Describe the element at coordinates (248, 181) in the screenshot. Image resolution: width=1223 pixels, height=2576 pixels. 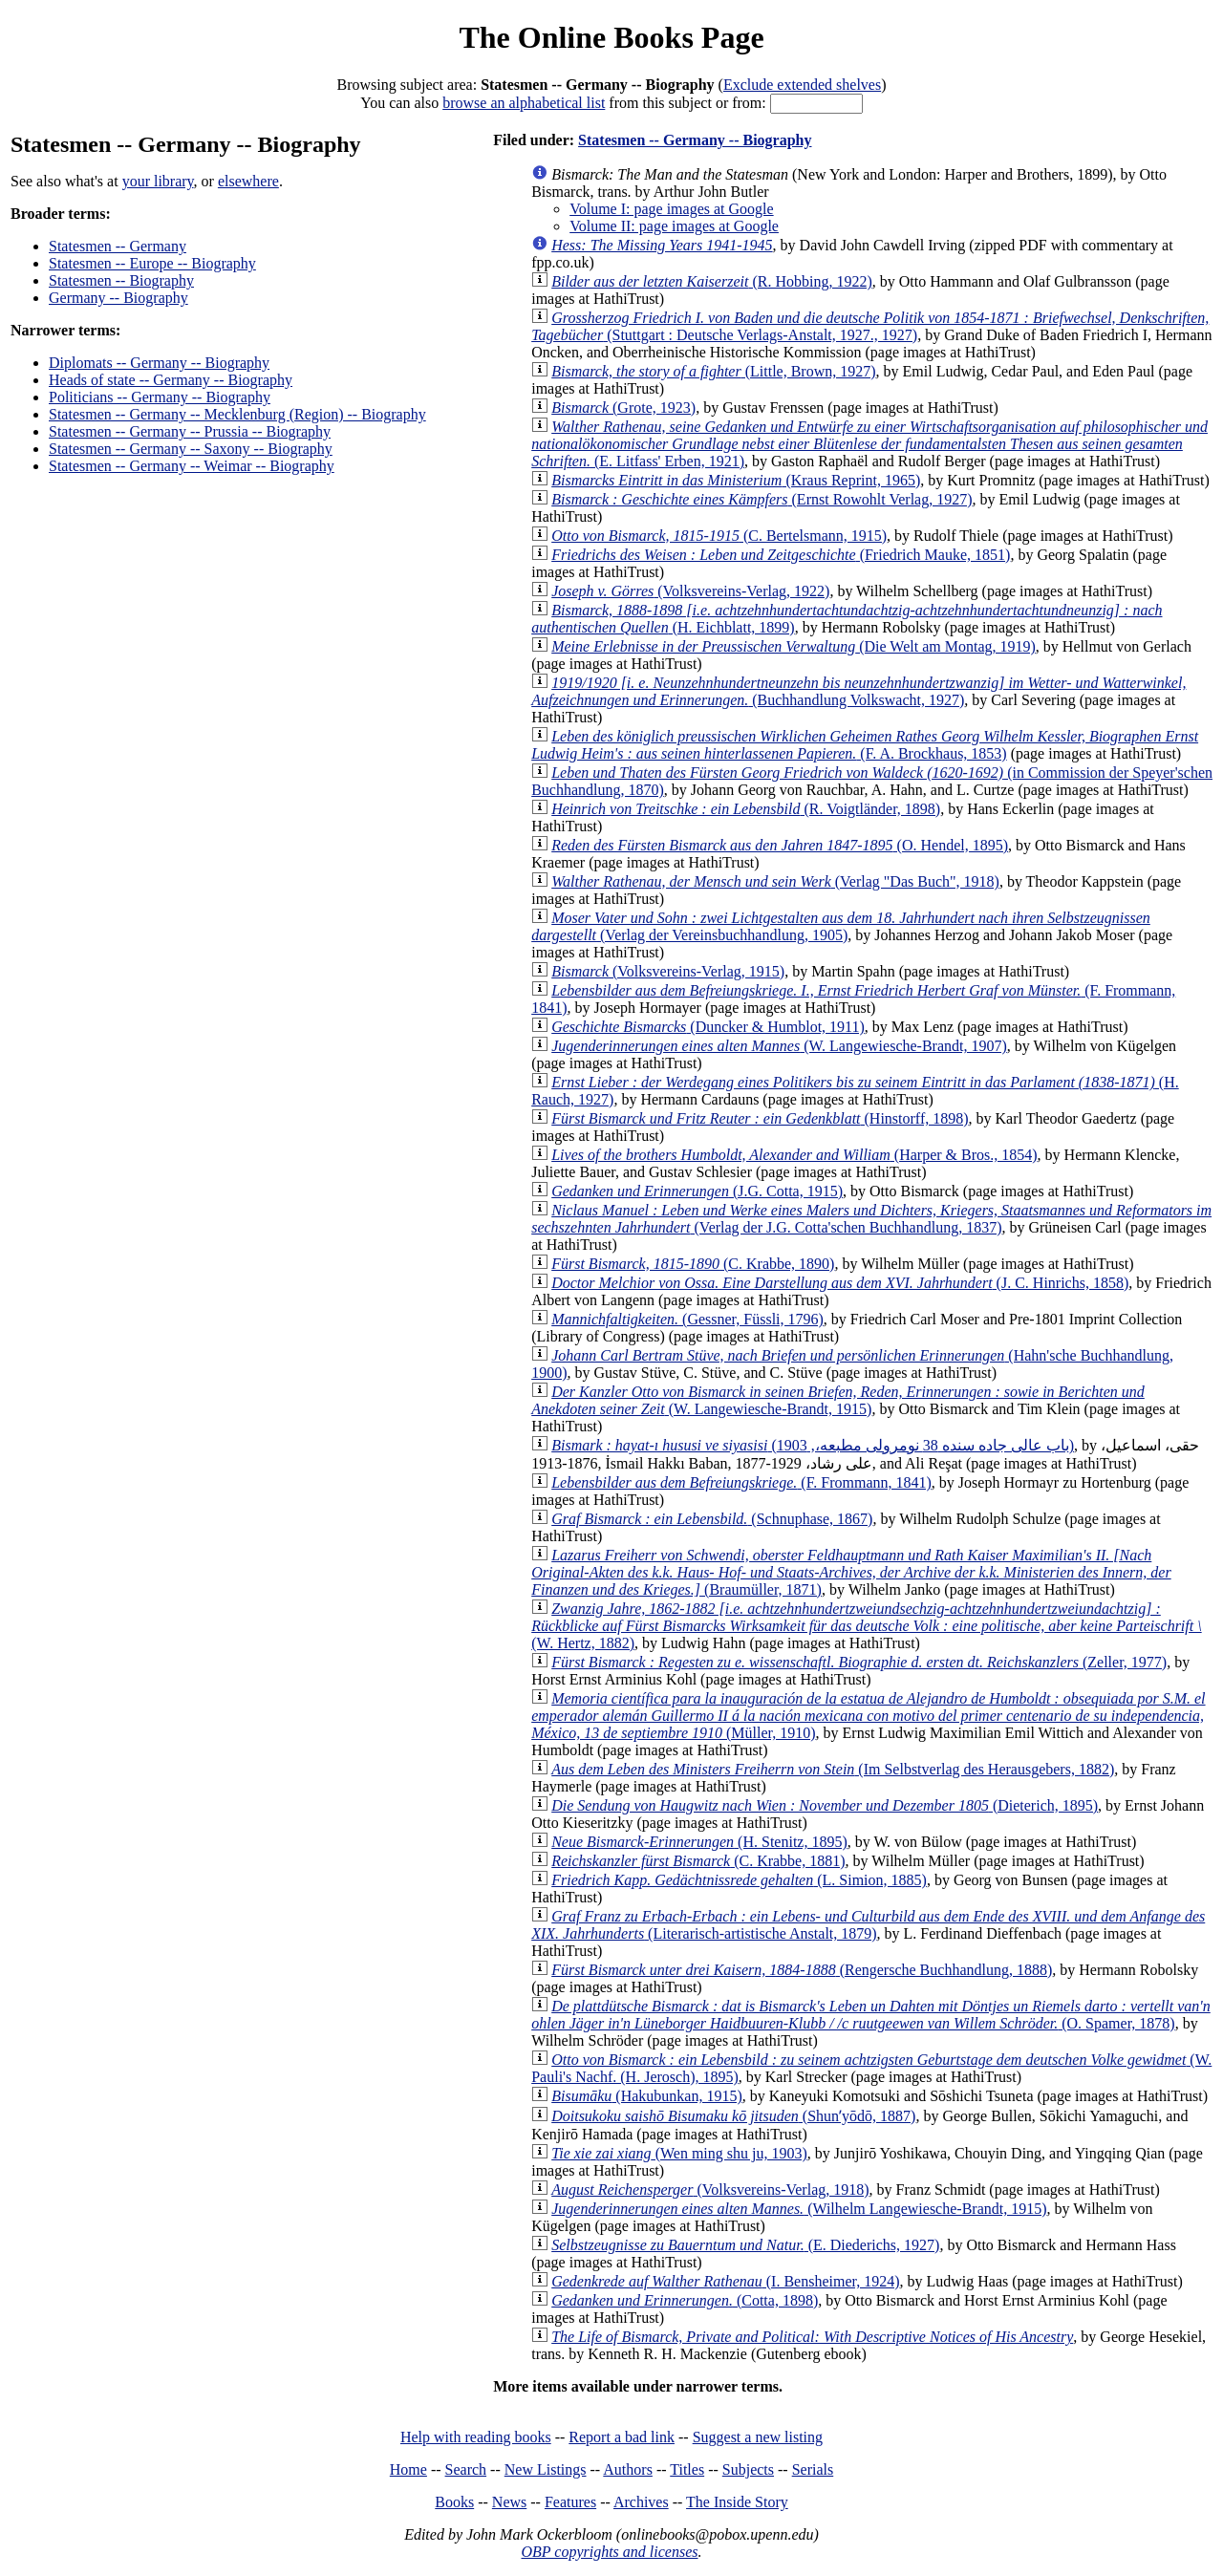
I see `elsewhere` at that location.